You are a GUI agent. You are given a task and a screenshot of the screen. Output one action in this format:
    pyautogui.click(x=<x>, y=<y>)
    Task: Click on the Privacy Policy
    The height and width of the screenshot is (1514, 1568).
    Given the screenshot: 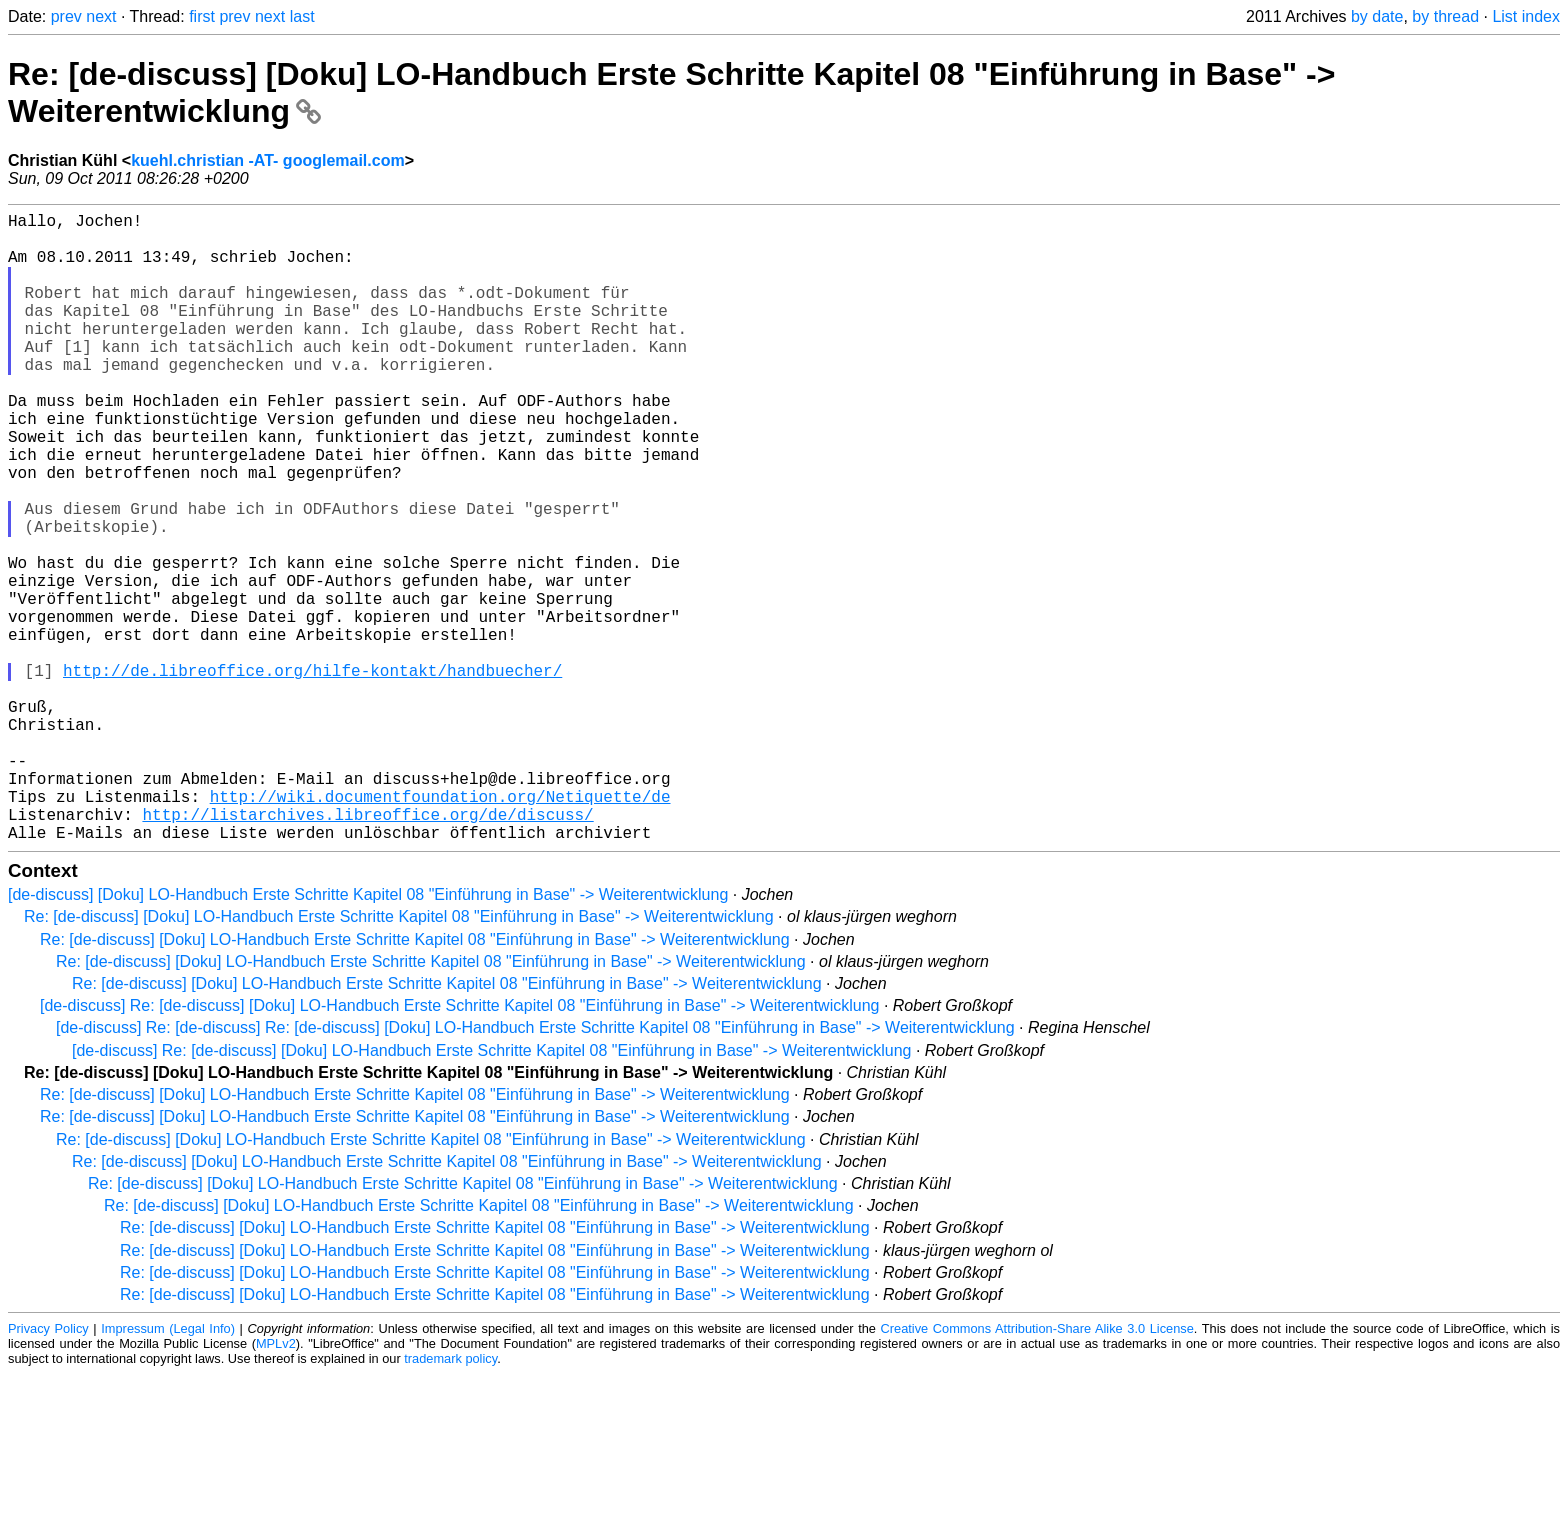 What is the action you would take?
    pyautogui.click(x=48, y=1468)
    